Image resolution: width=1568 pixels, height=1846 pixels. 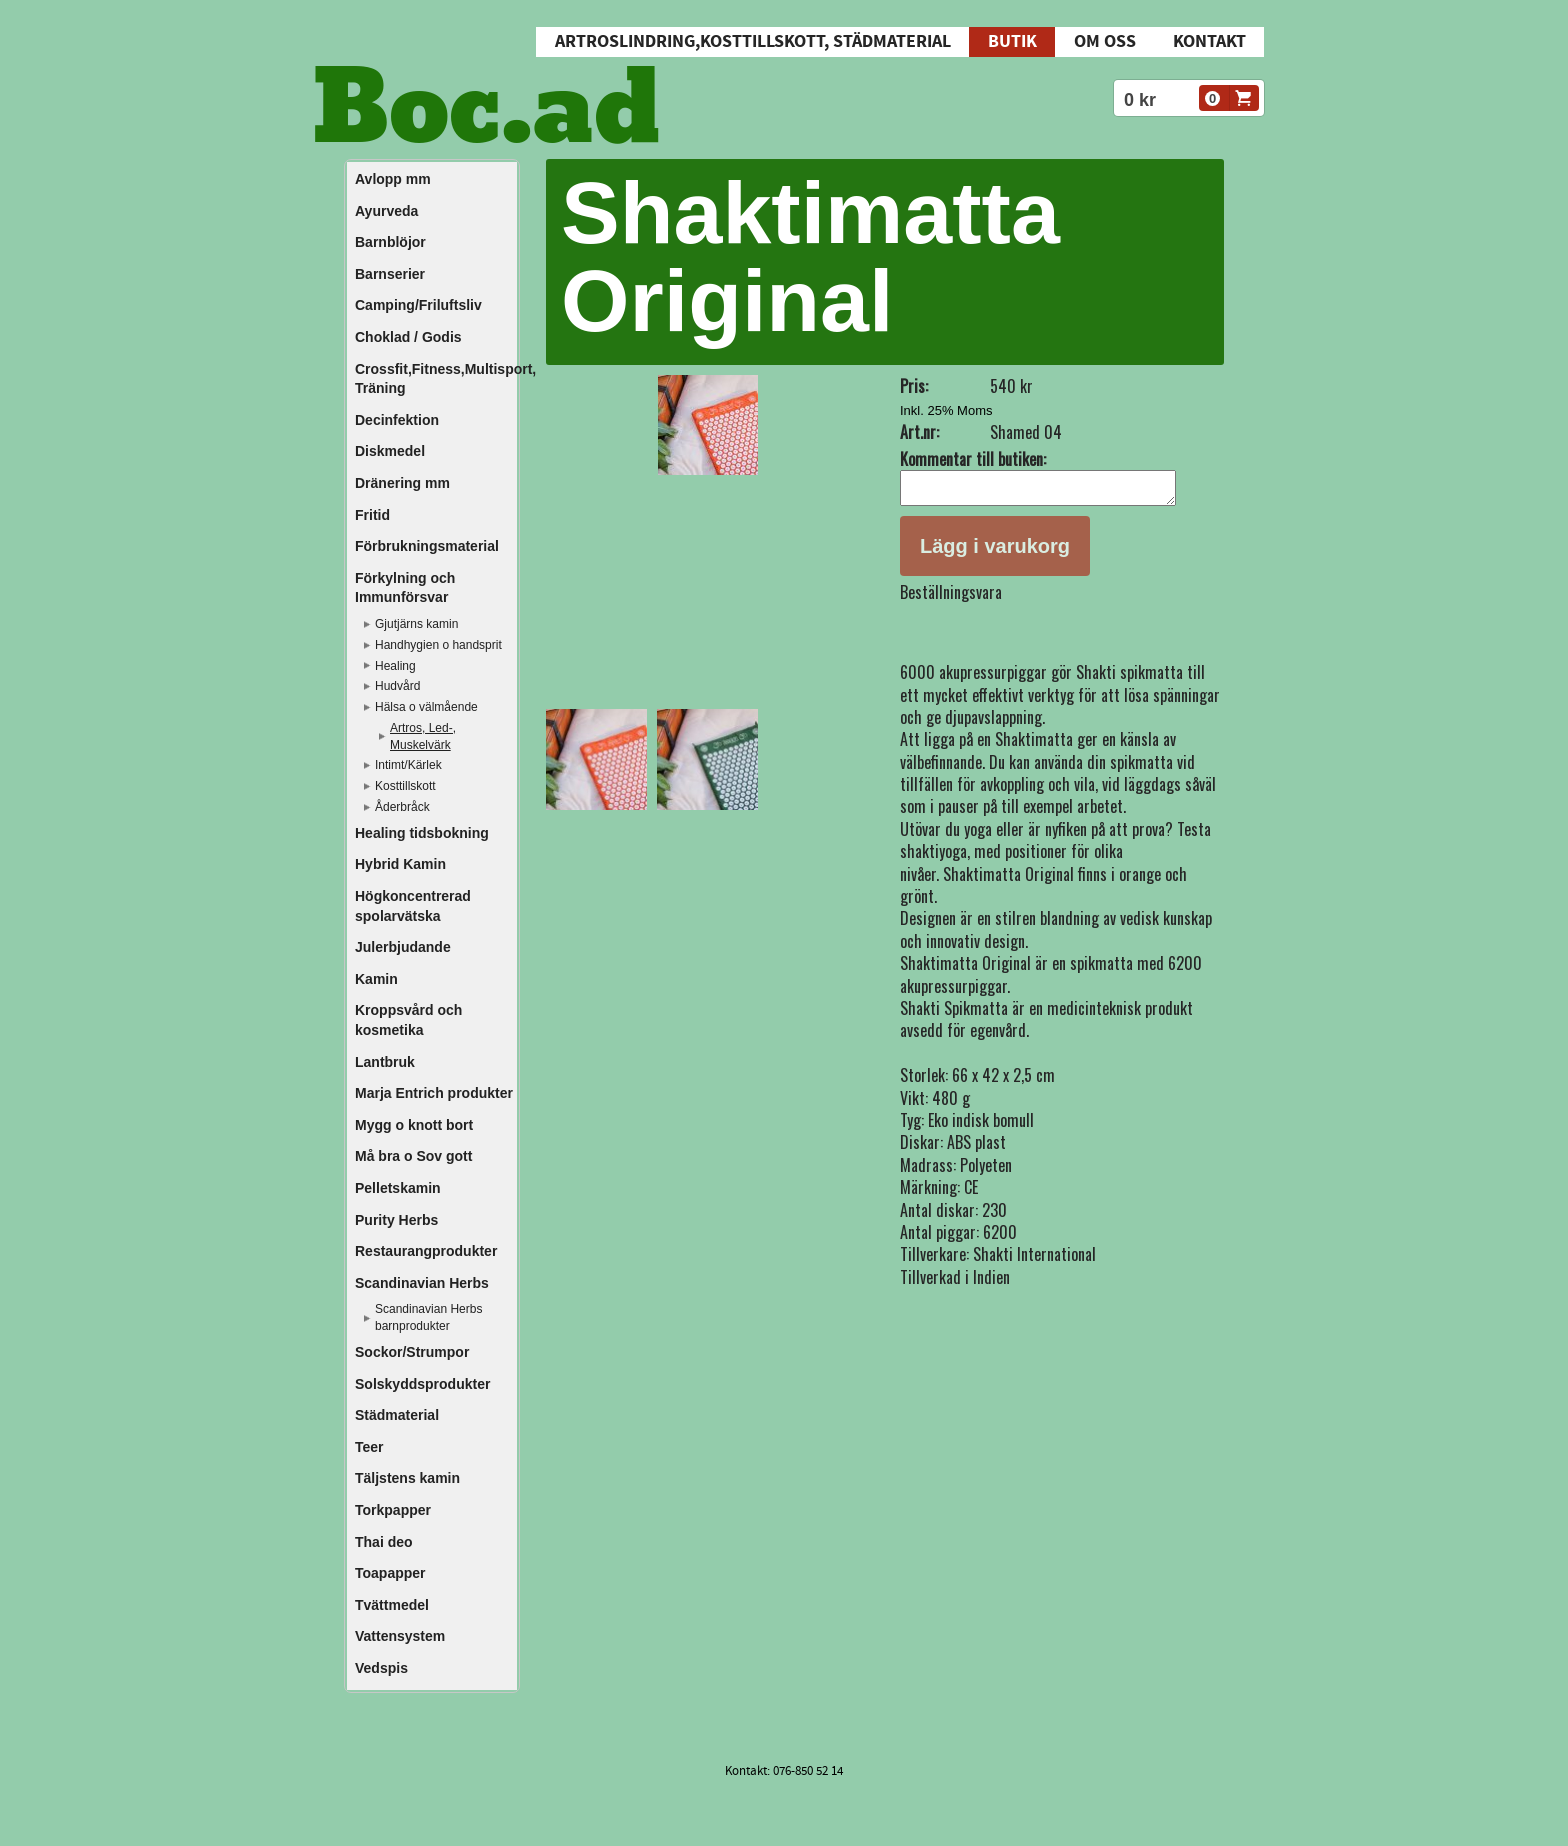 I want to click on Restaurangprodukter, so click(x=426, y=1251).